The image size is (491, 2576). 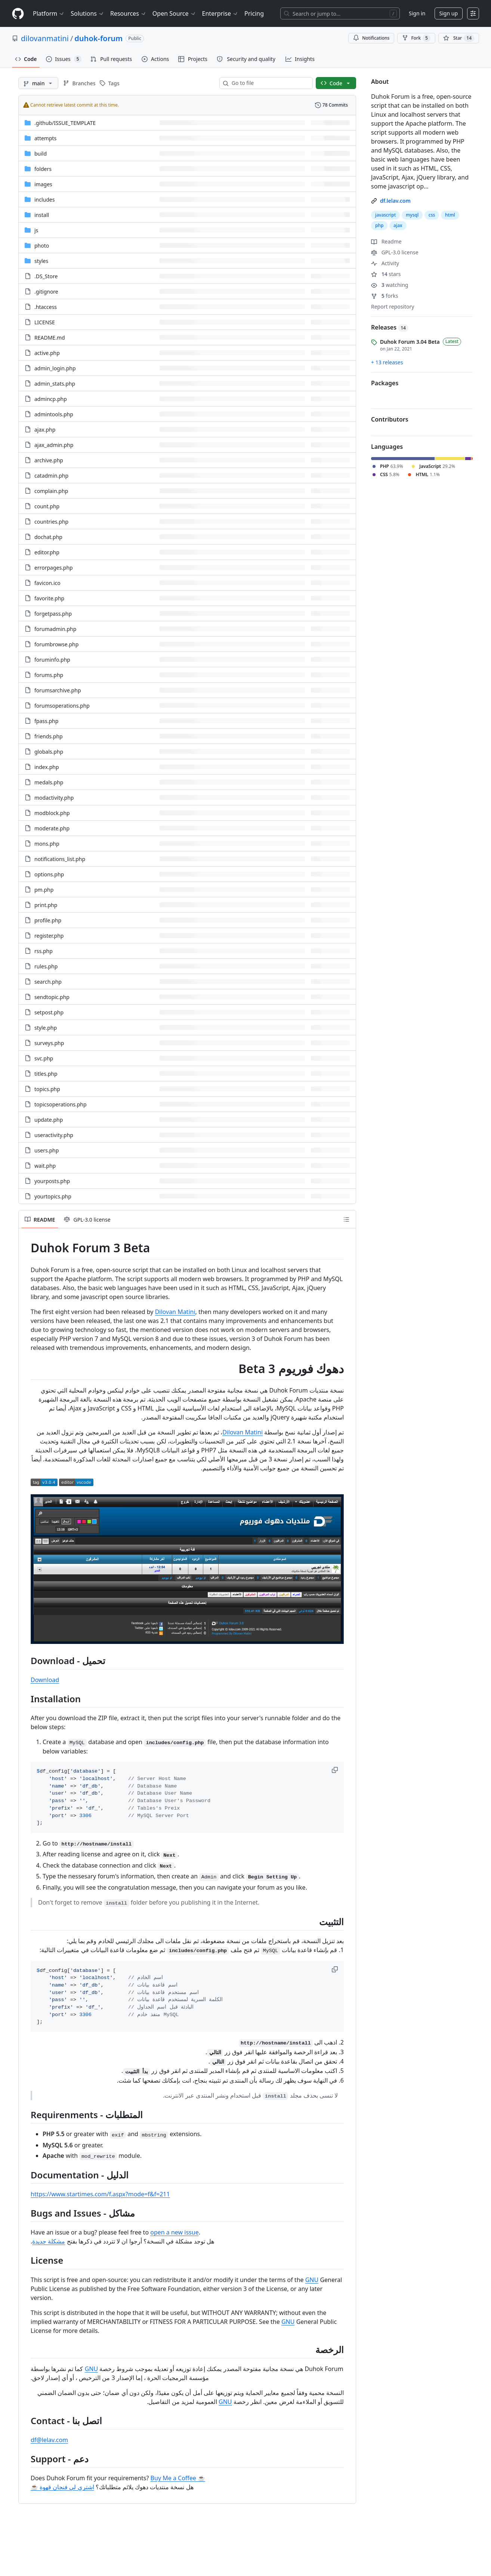 I want to click on wait.php [wait.php, (File)], so click(x=45, y=1165).